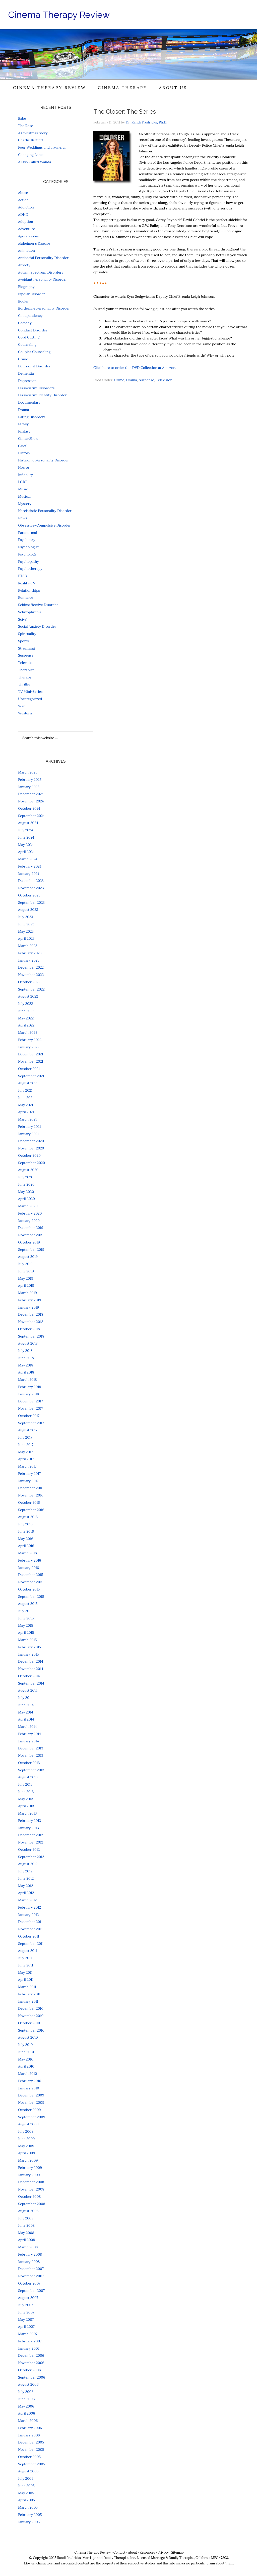 The width and height of the screenshot is (257, 2576). What do you see at coordinates (24, 684) in the screenshot?
I see `Thriller` at bounding box center [24, 684].